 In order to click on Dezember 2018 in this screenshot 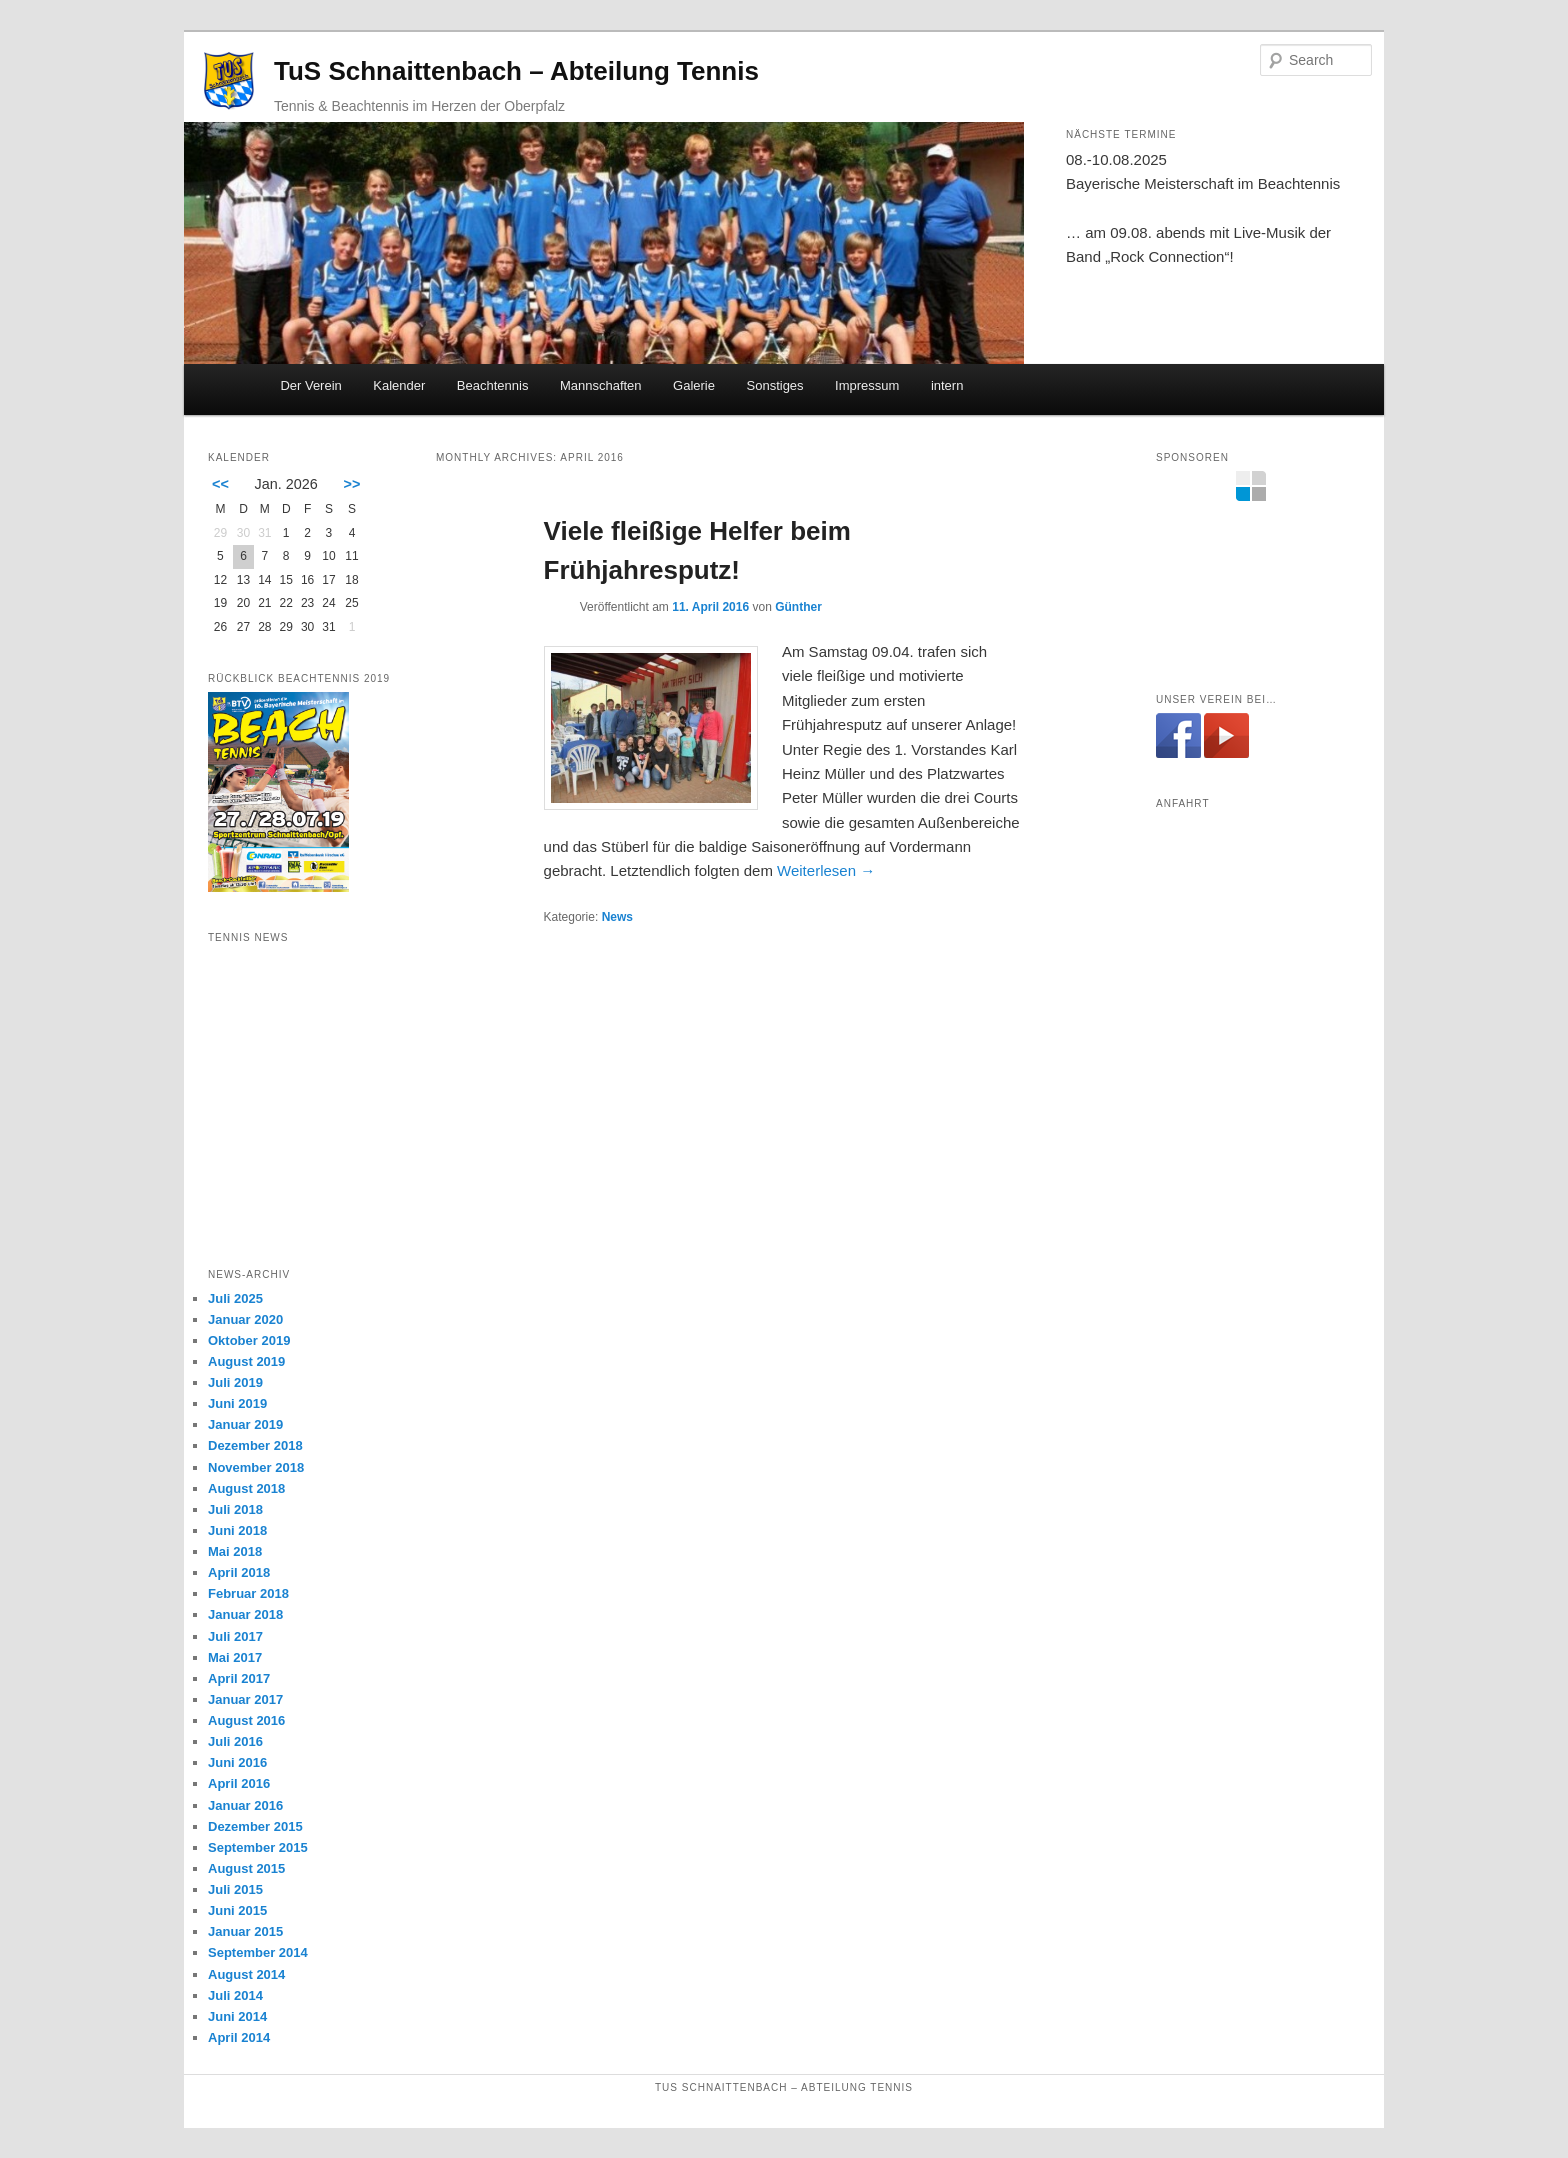, I will do `click(255, 1445)`.